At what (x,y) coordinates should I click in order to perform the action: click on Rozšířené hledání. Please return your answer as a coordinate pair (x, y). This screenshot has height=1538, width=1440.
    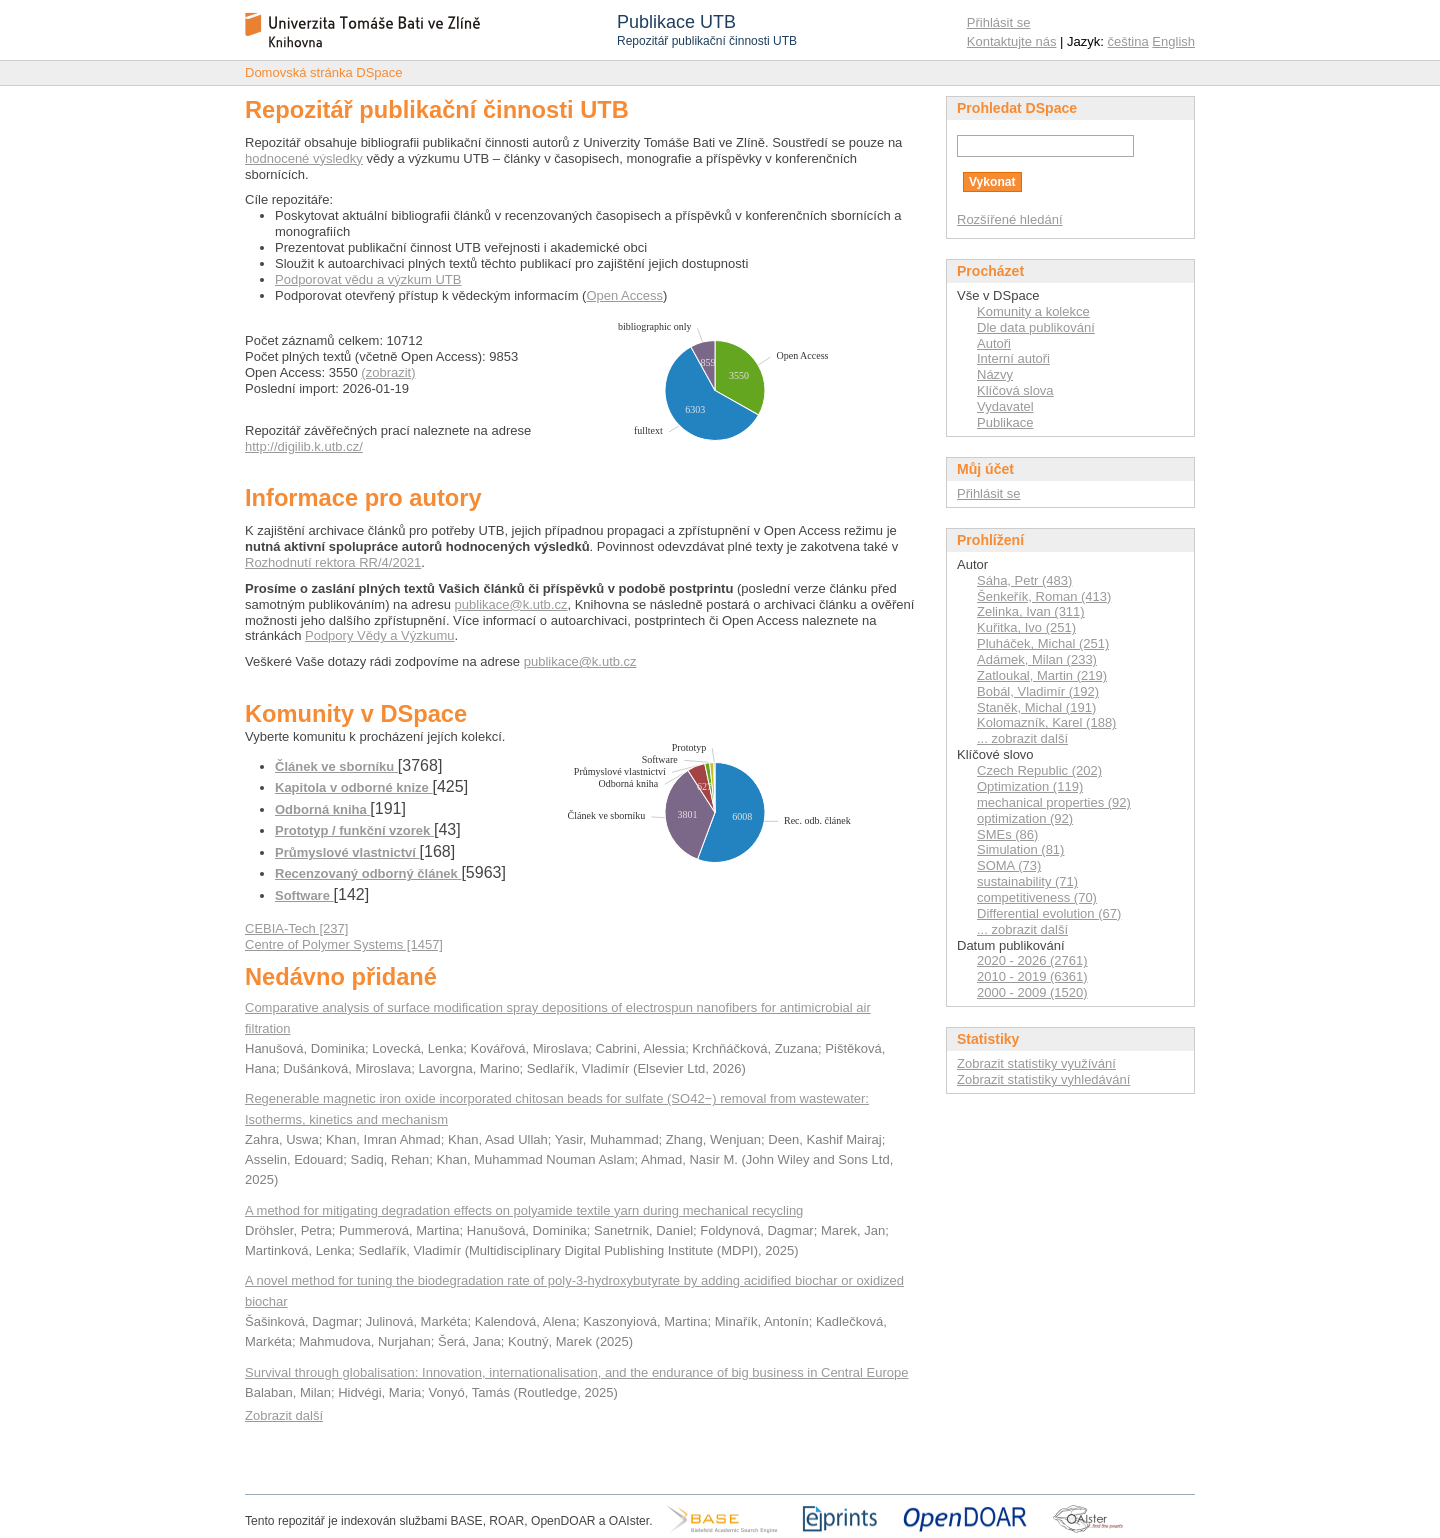
    Looking at the image, I should click on (1010, 219).